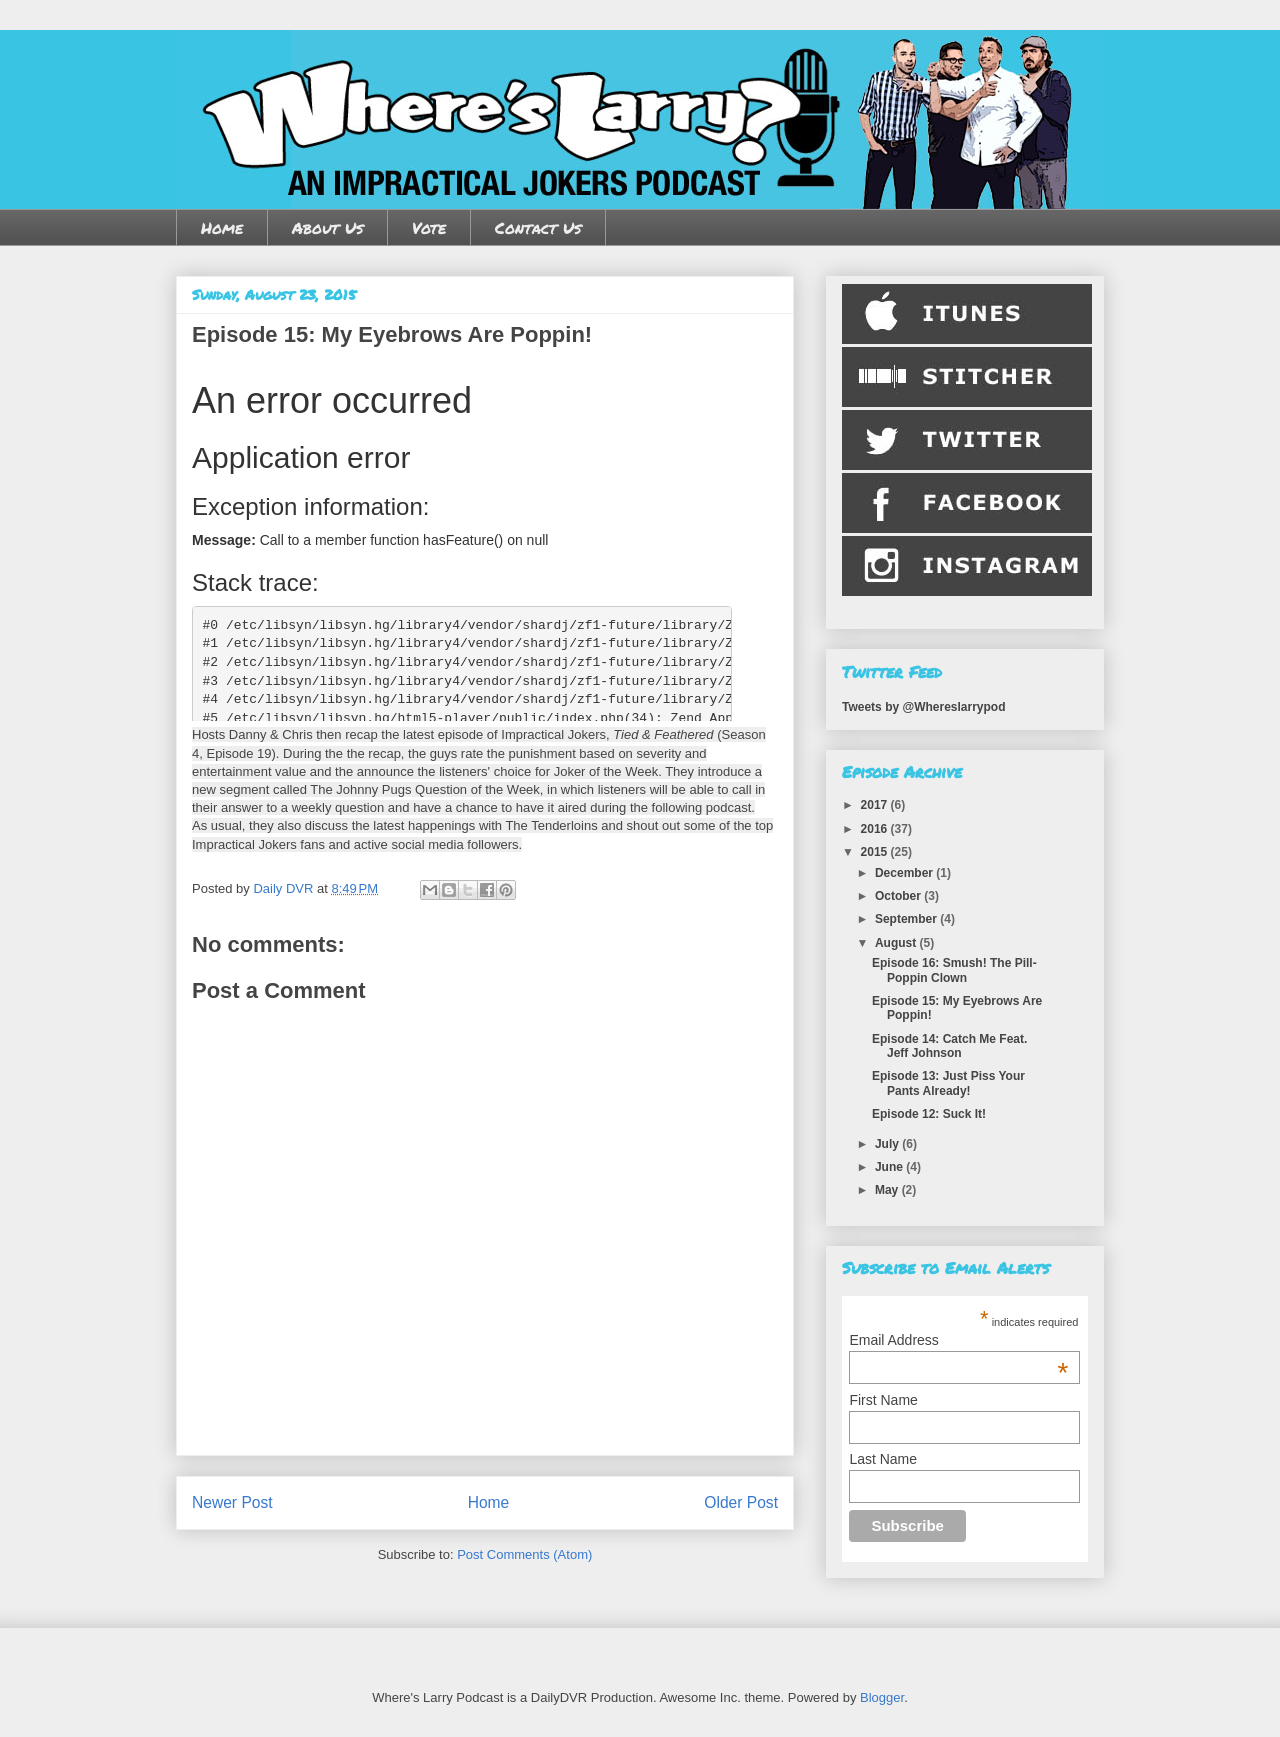  What do you see at coordinates (882, 1697) in the screenshot?
I see `Blogger` at bounding box center [882, 1697].